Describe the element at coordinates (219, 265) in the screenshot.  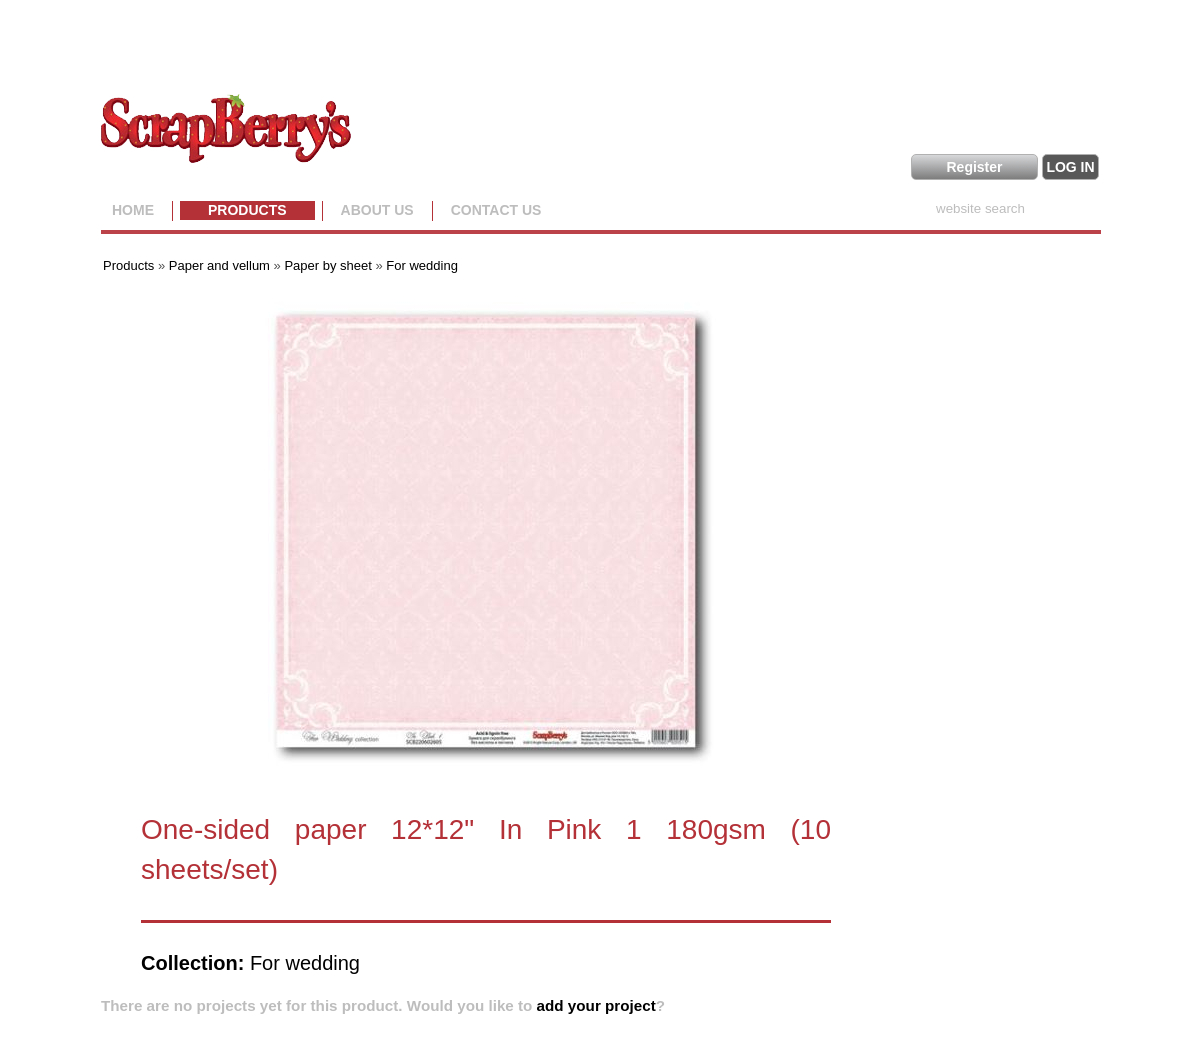
I see `Paper and vellum` at that location.